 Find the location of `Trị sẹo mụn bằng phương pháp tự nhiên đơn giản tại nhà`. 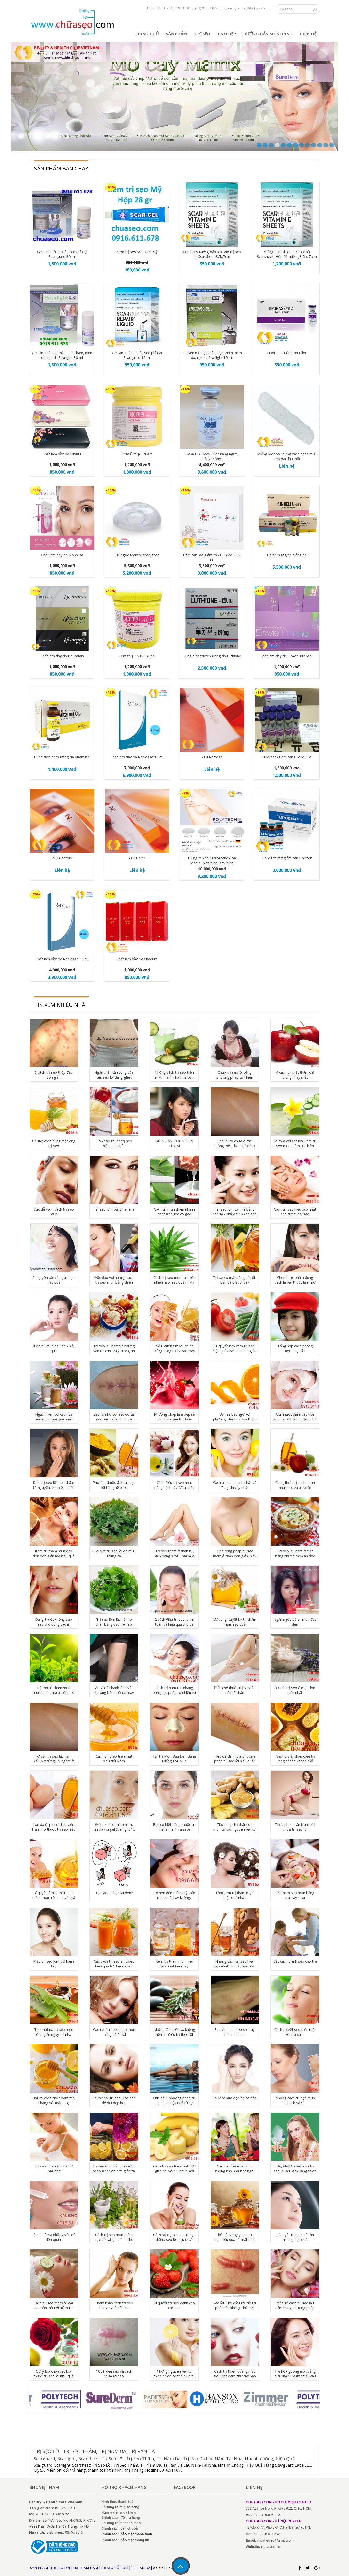

Trị sẹo mụn bằng phương pháp tự nhiên đơn giản tại nhà is located at coordinates (113, 2171).